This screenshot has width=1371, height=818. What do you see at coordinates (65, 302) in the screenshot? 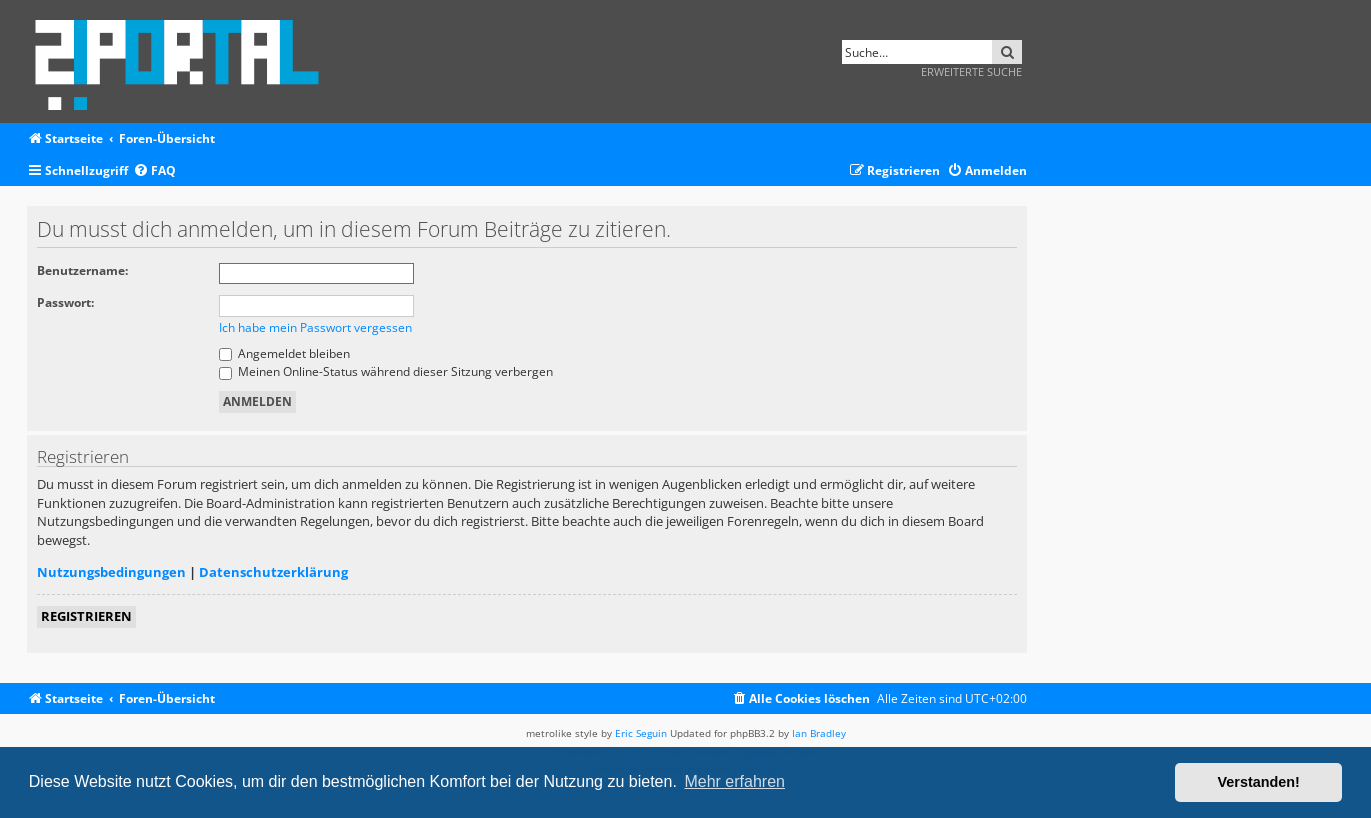
I see `Passwort:` at bounding box center [65, 302].